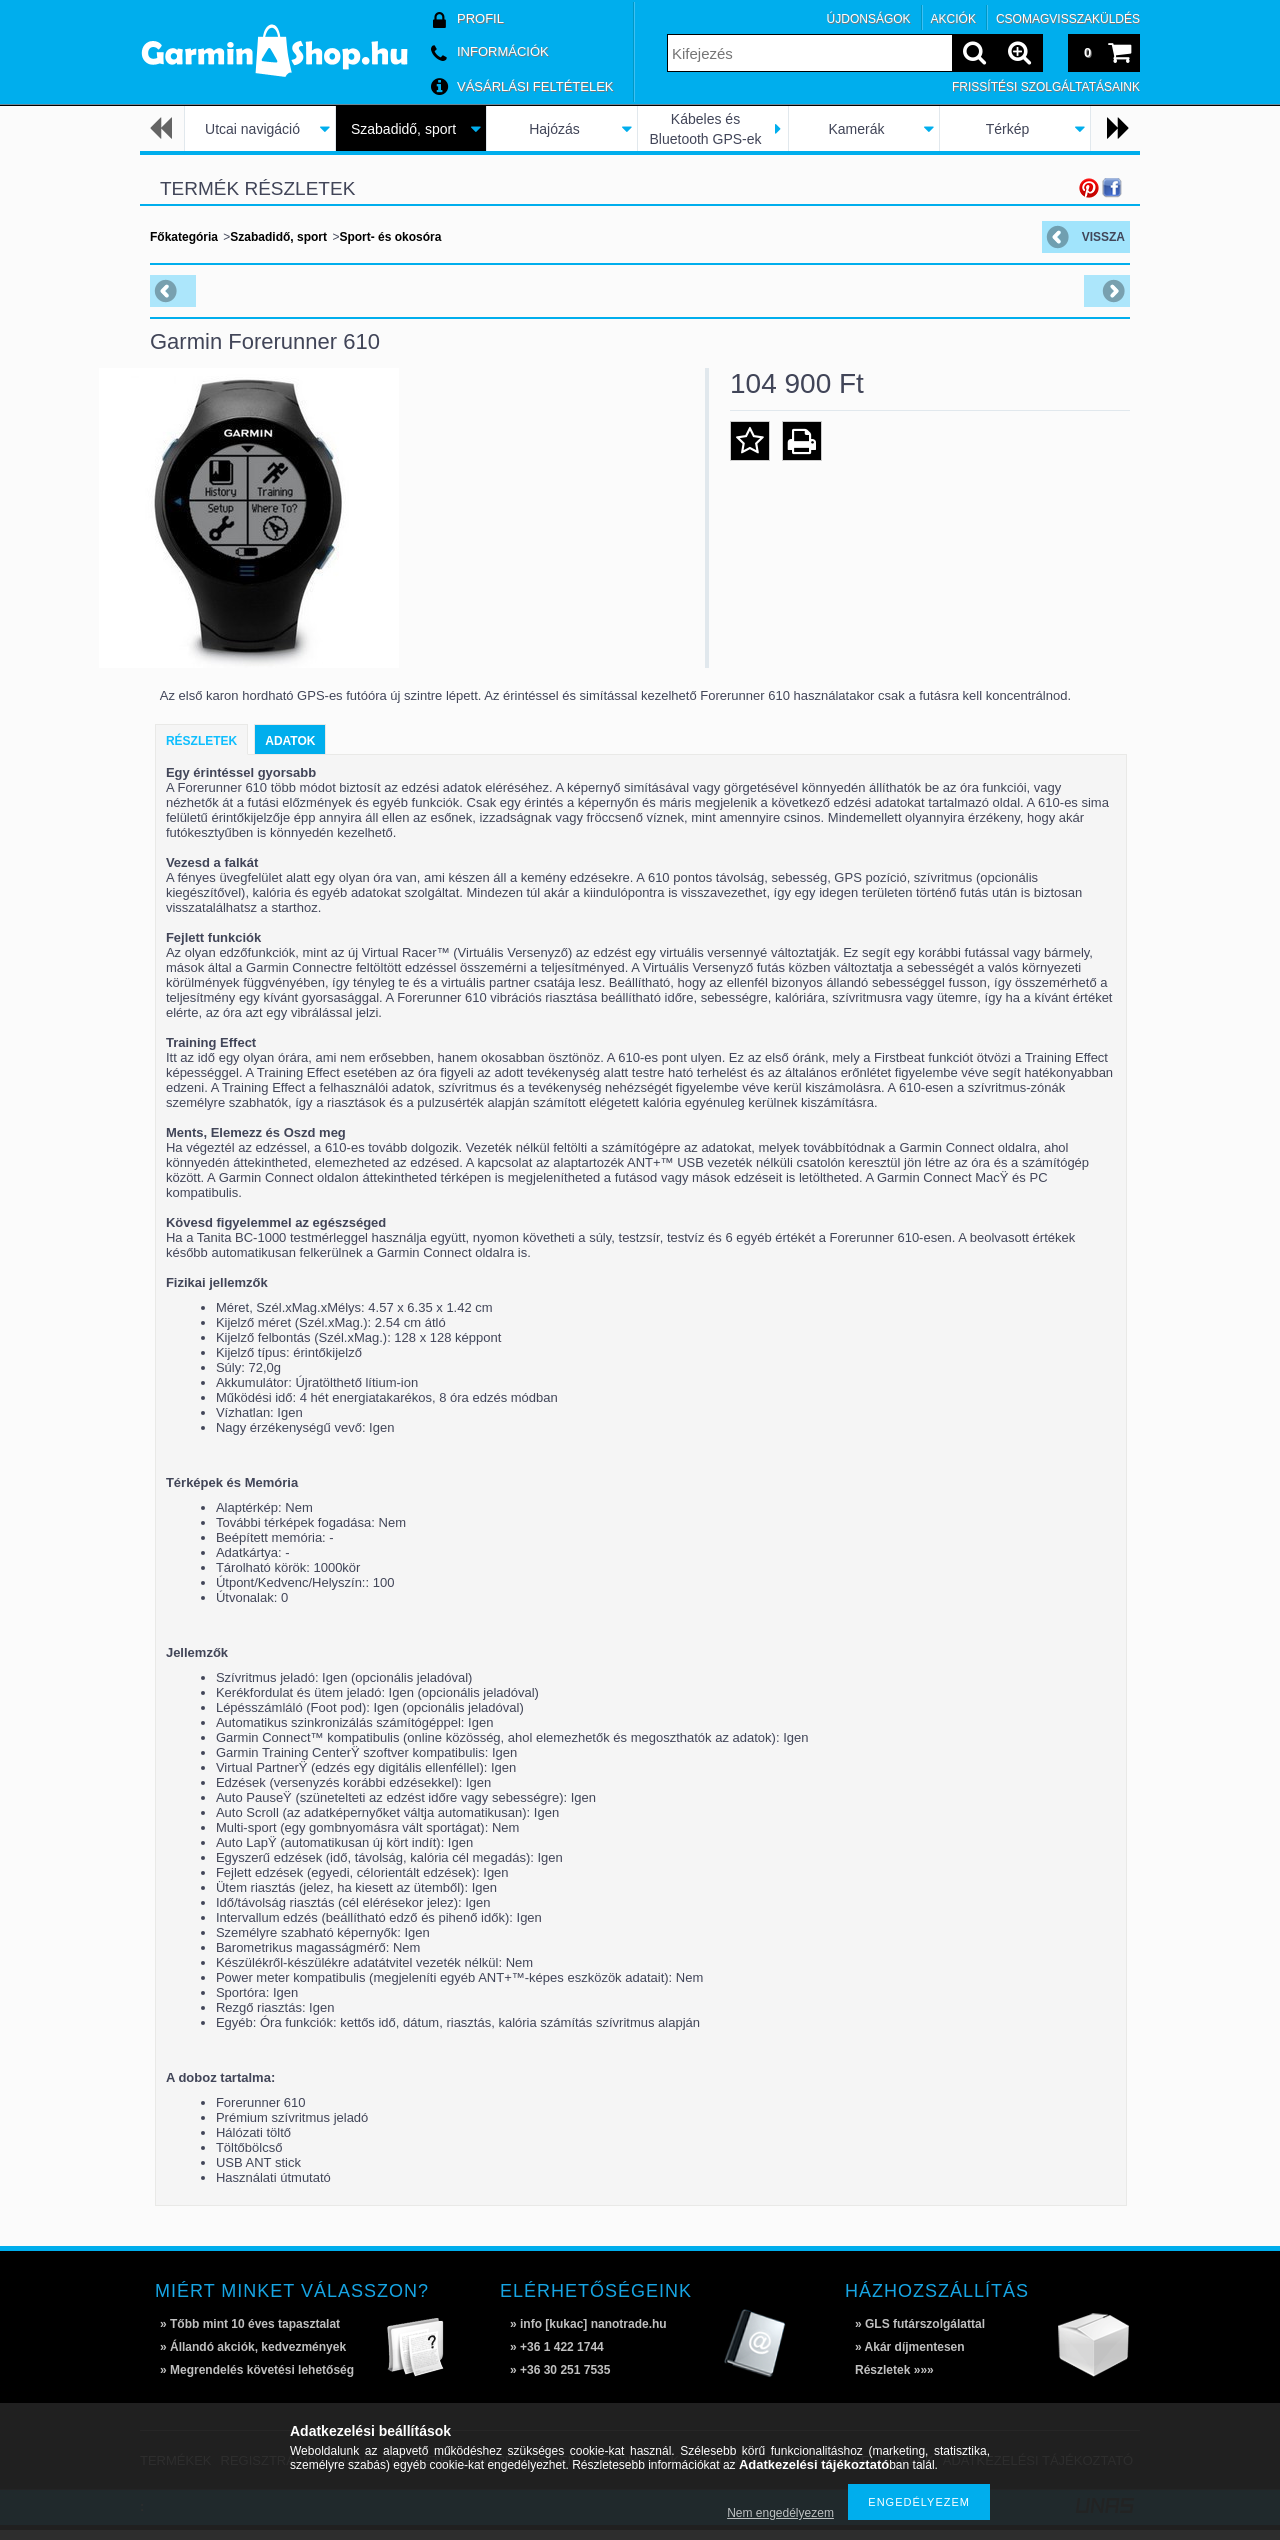 This screenshot has width=1280, height=2540. Describe the element at coordinates (554, 129) in the screenshot. I see `Hajózás` at that location.